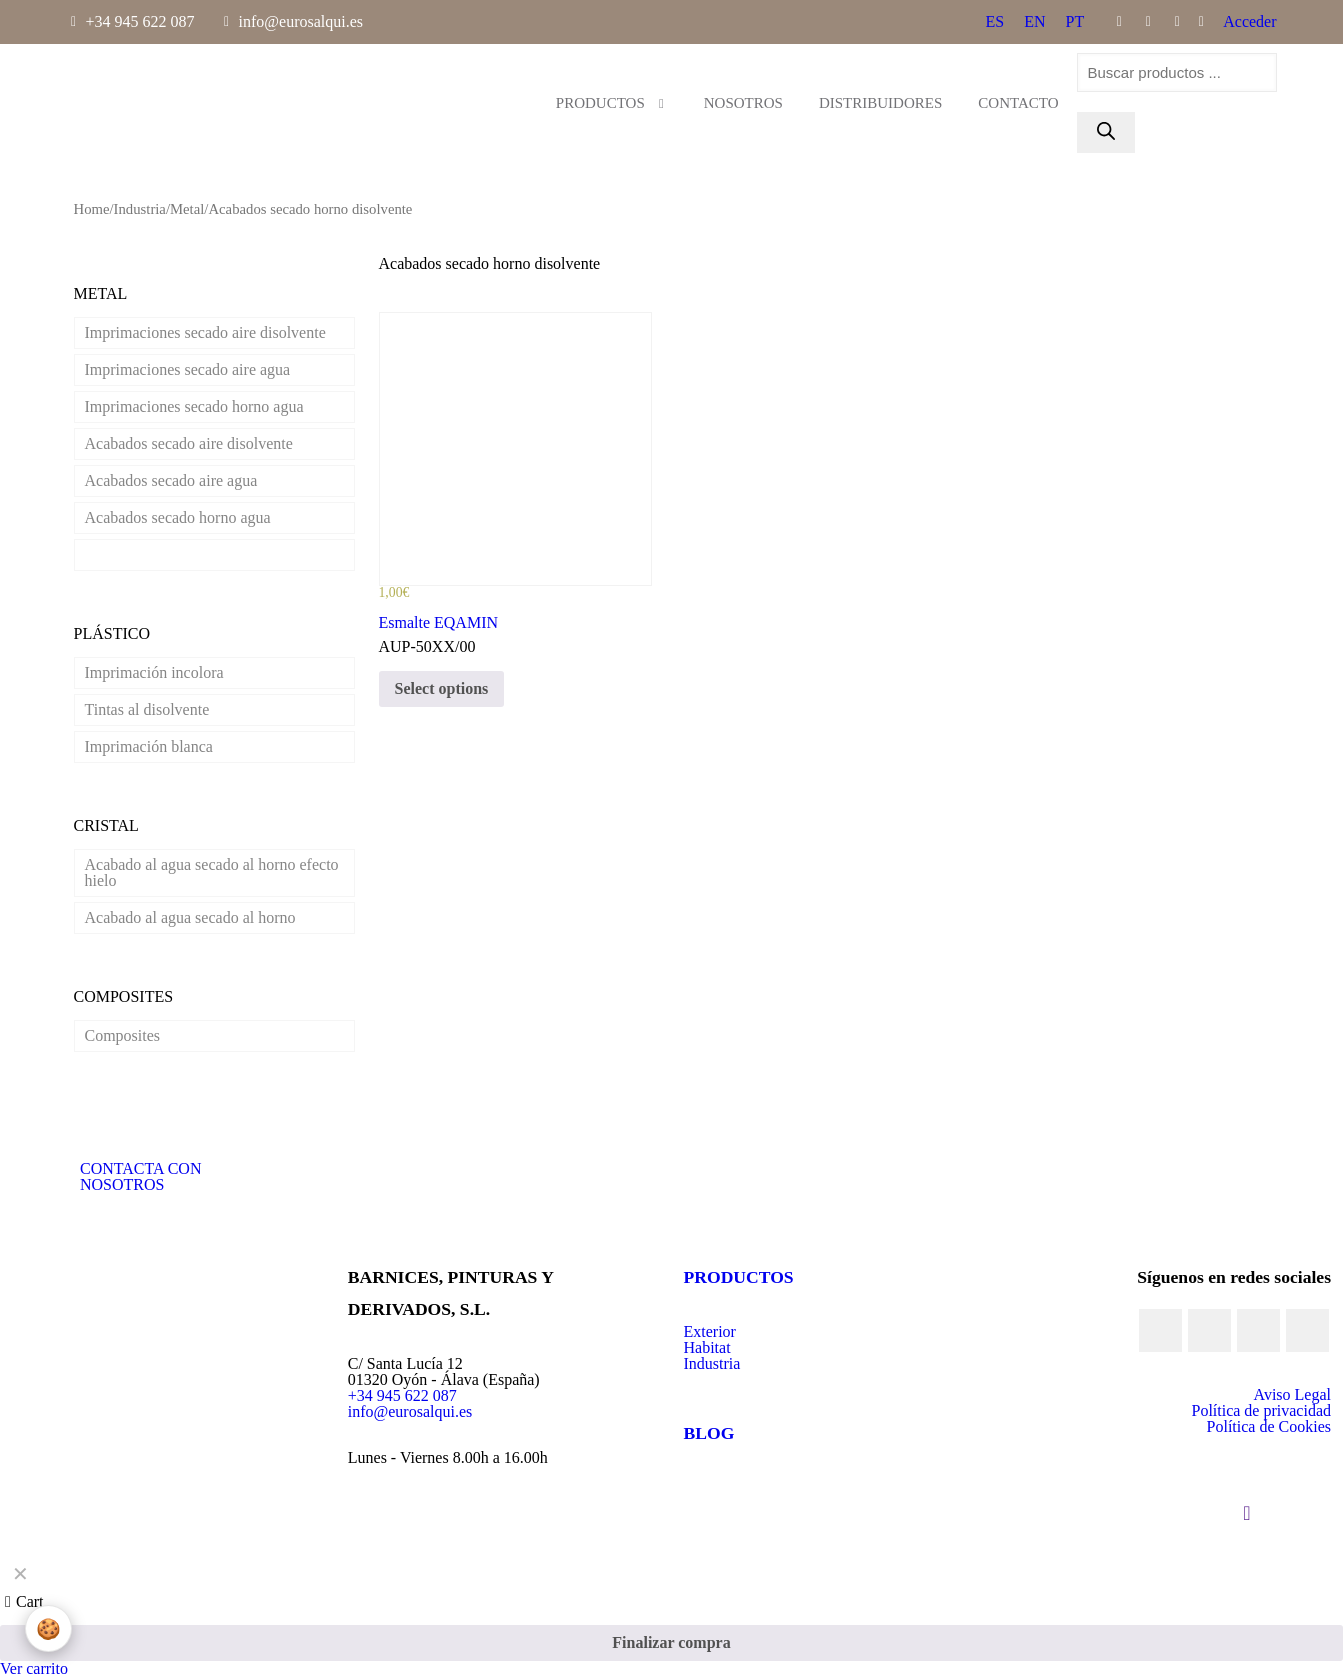 The image size is (1343, 1677). What do you see at coordinates (1249, 21) in the screenshot?
I see `Acceder` at bounding box center [1249, 21].